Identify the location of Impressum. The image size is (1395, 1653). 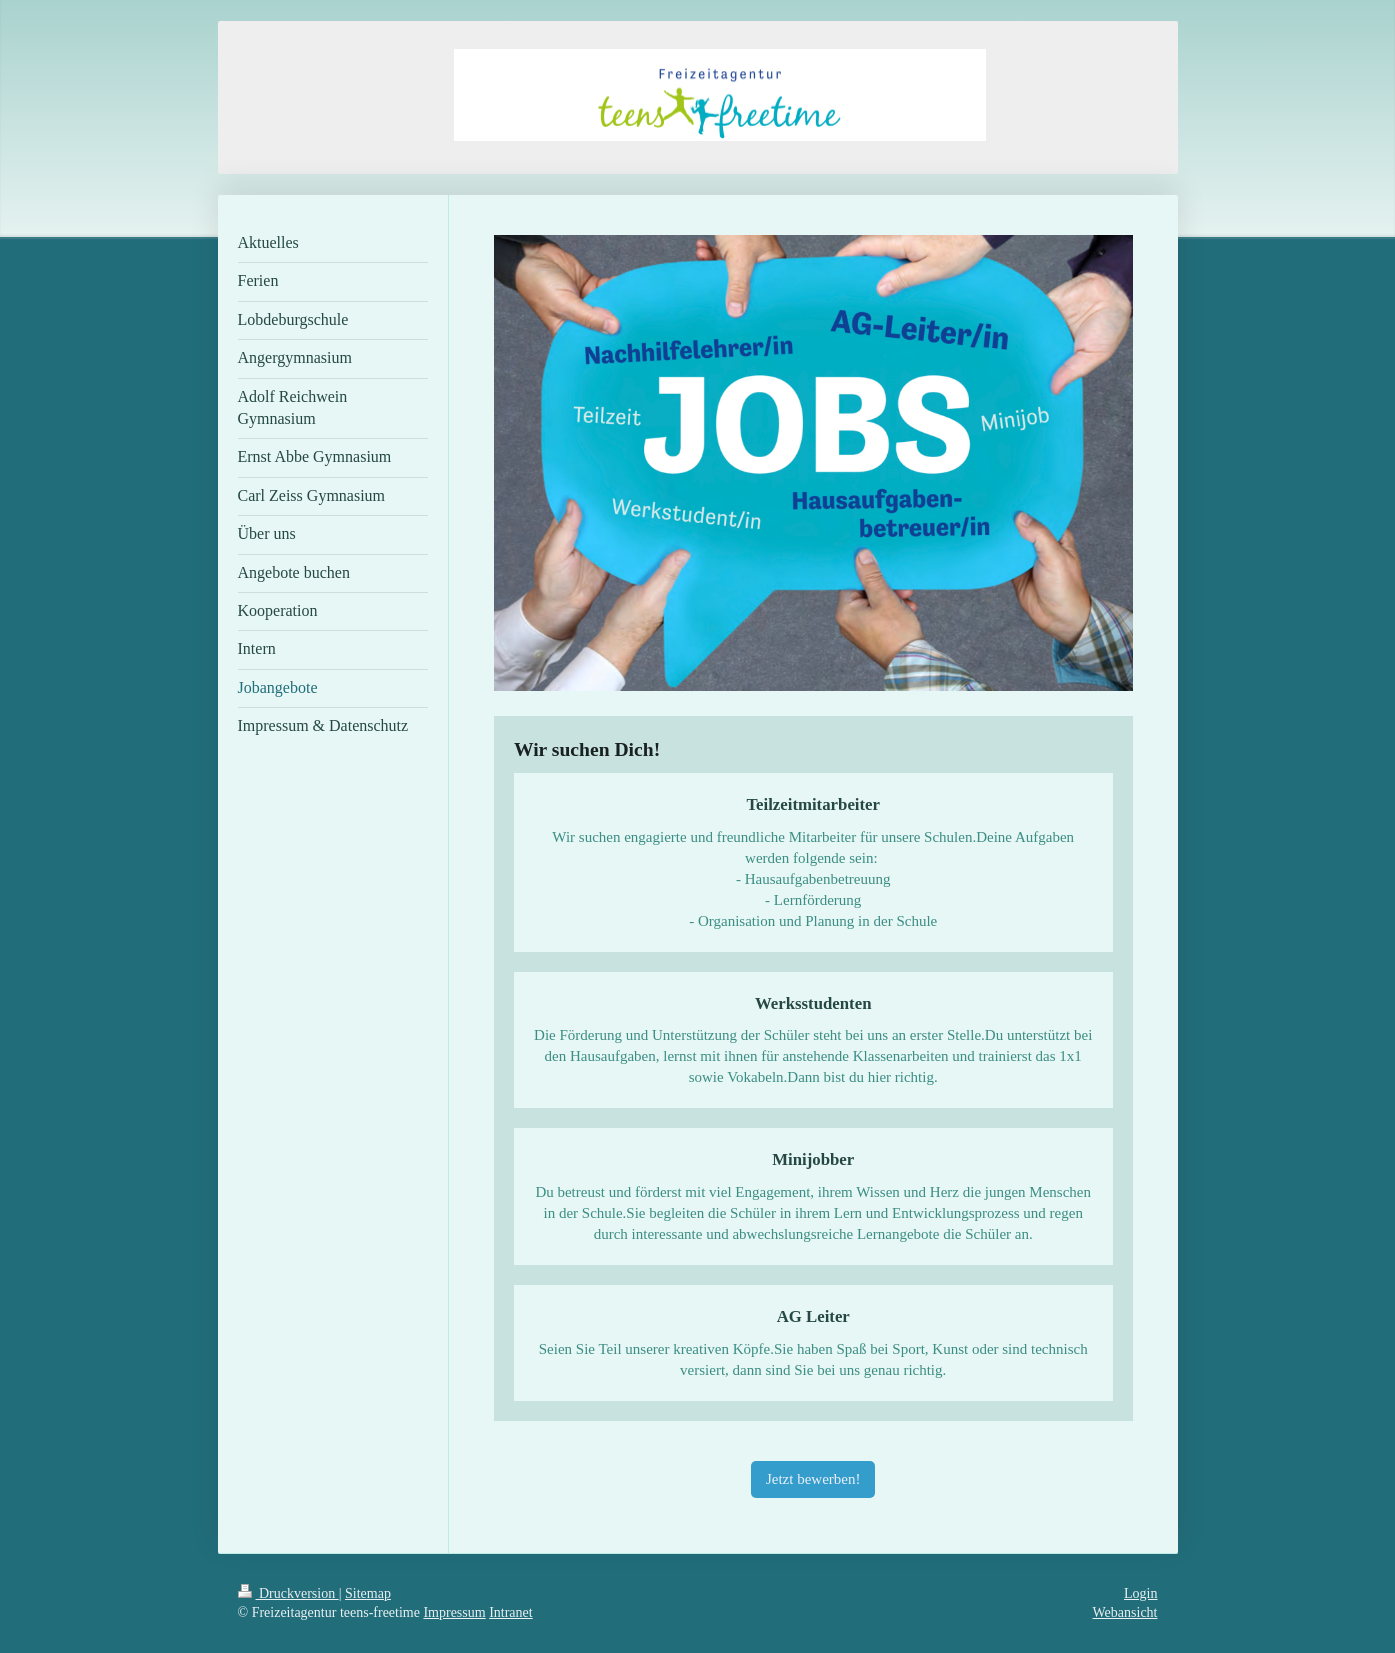
(454, 1612).